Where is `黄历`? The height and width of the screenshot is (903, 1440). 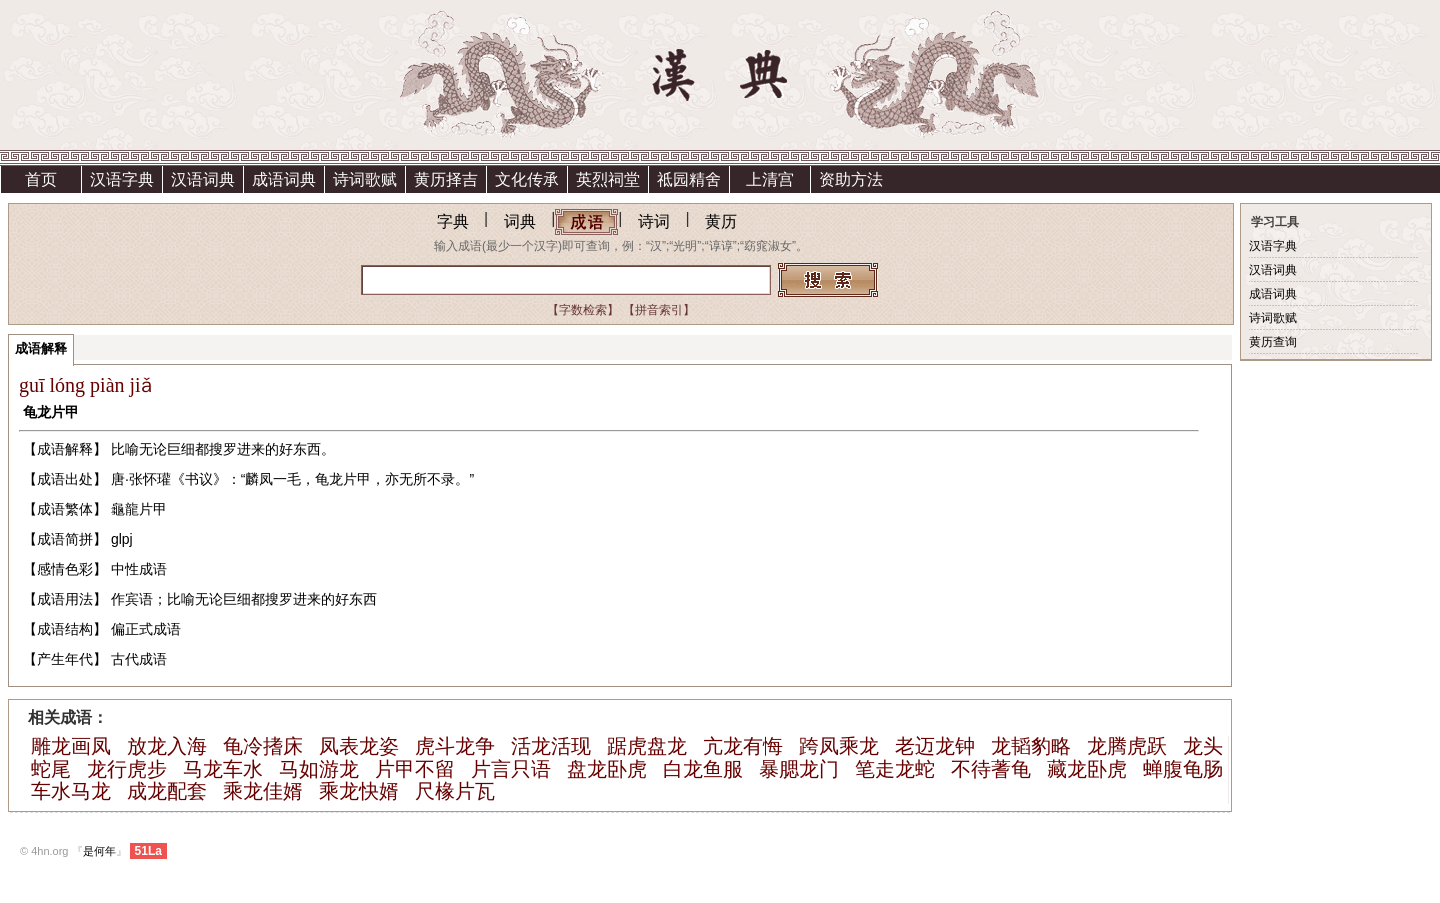 黄历 is located at coordinates (721, 221).